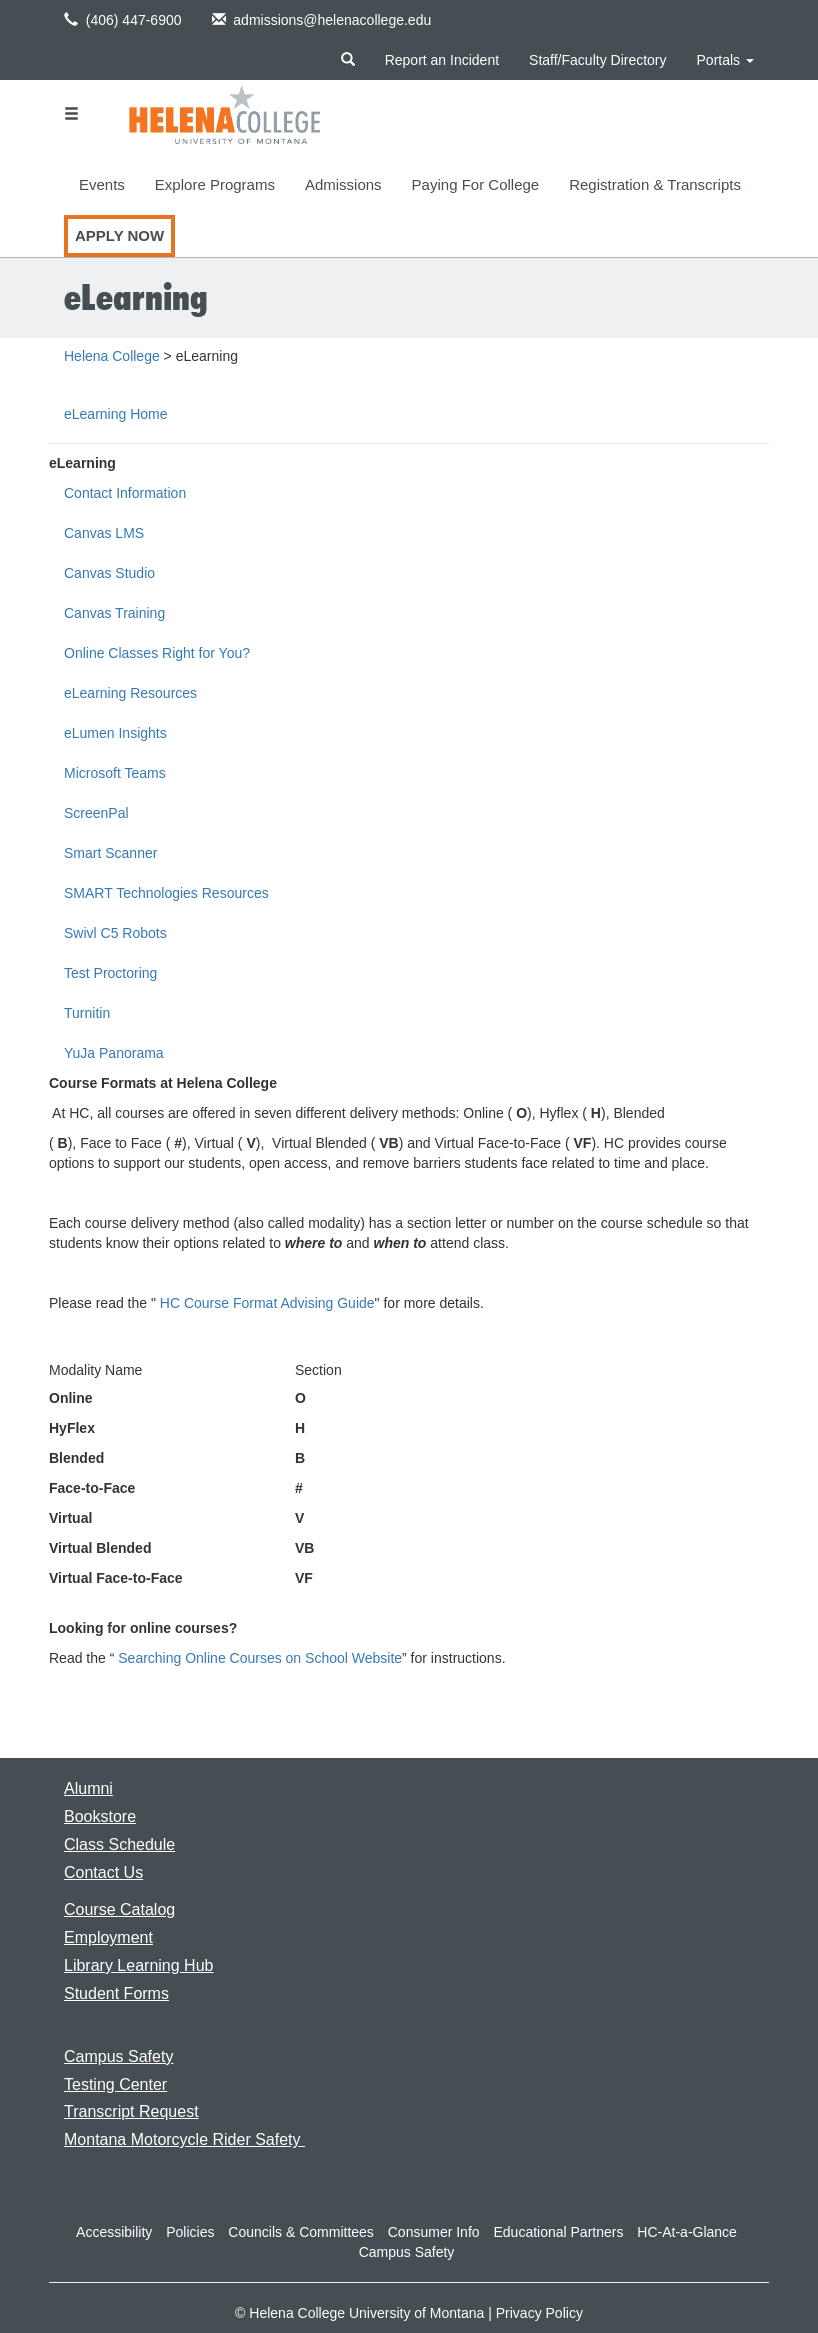  I want to click on Online Classes Right for You?, so click(157, 653).